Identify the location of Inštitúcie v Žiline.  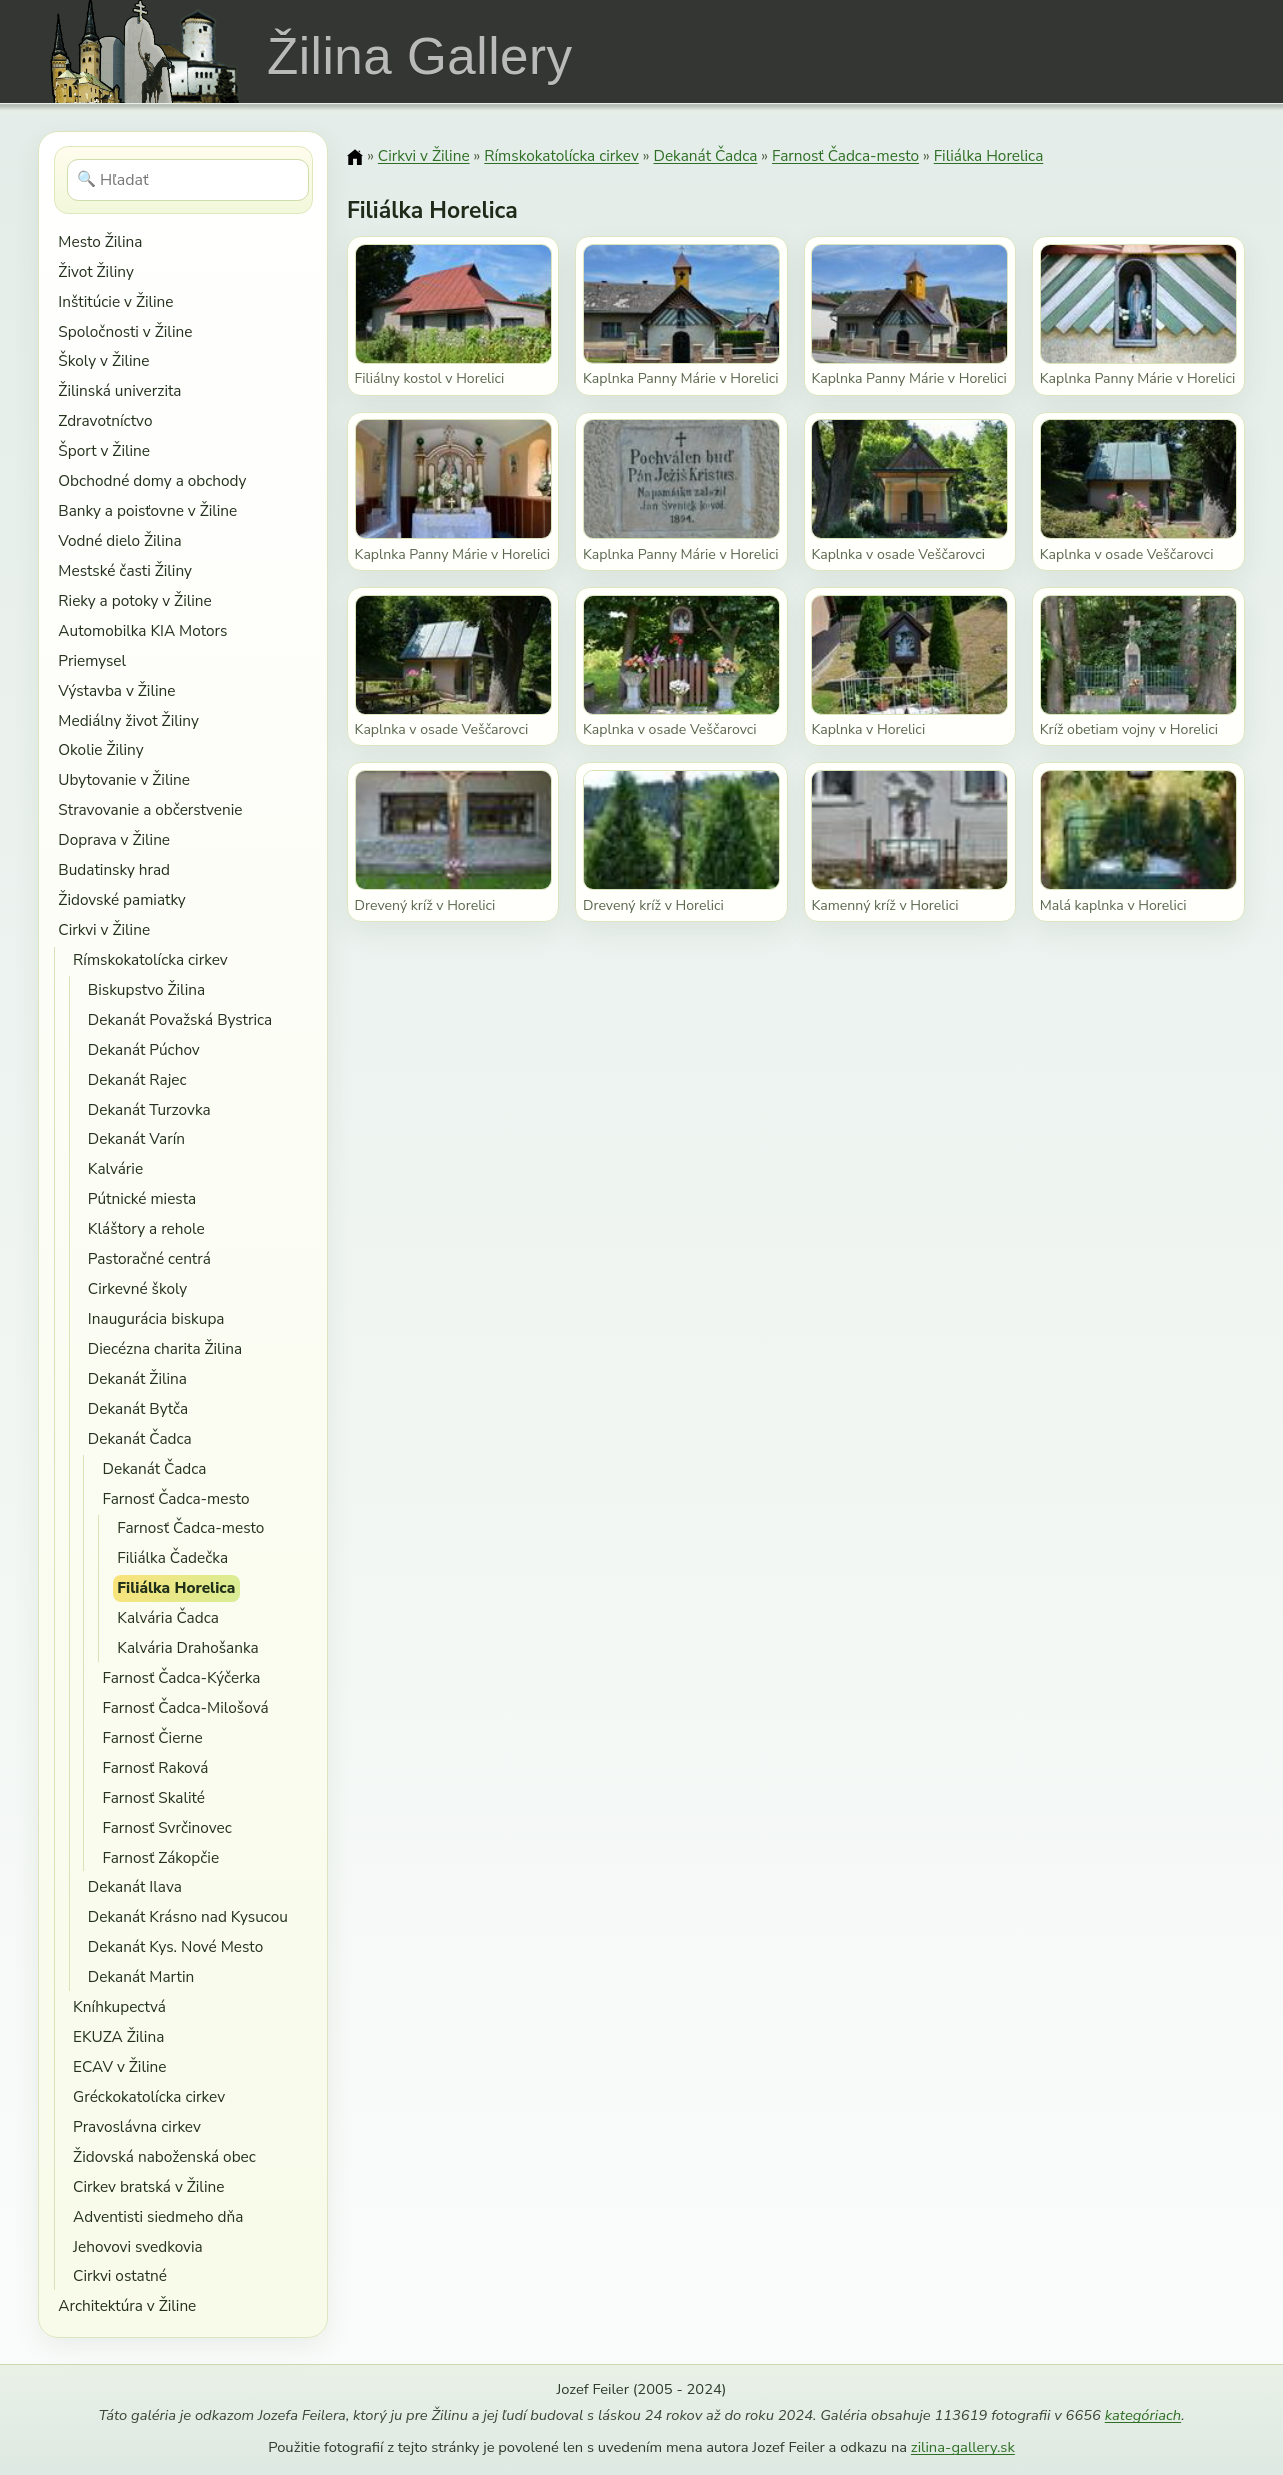
(115, 301).